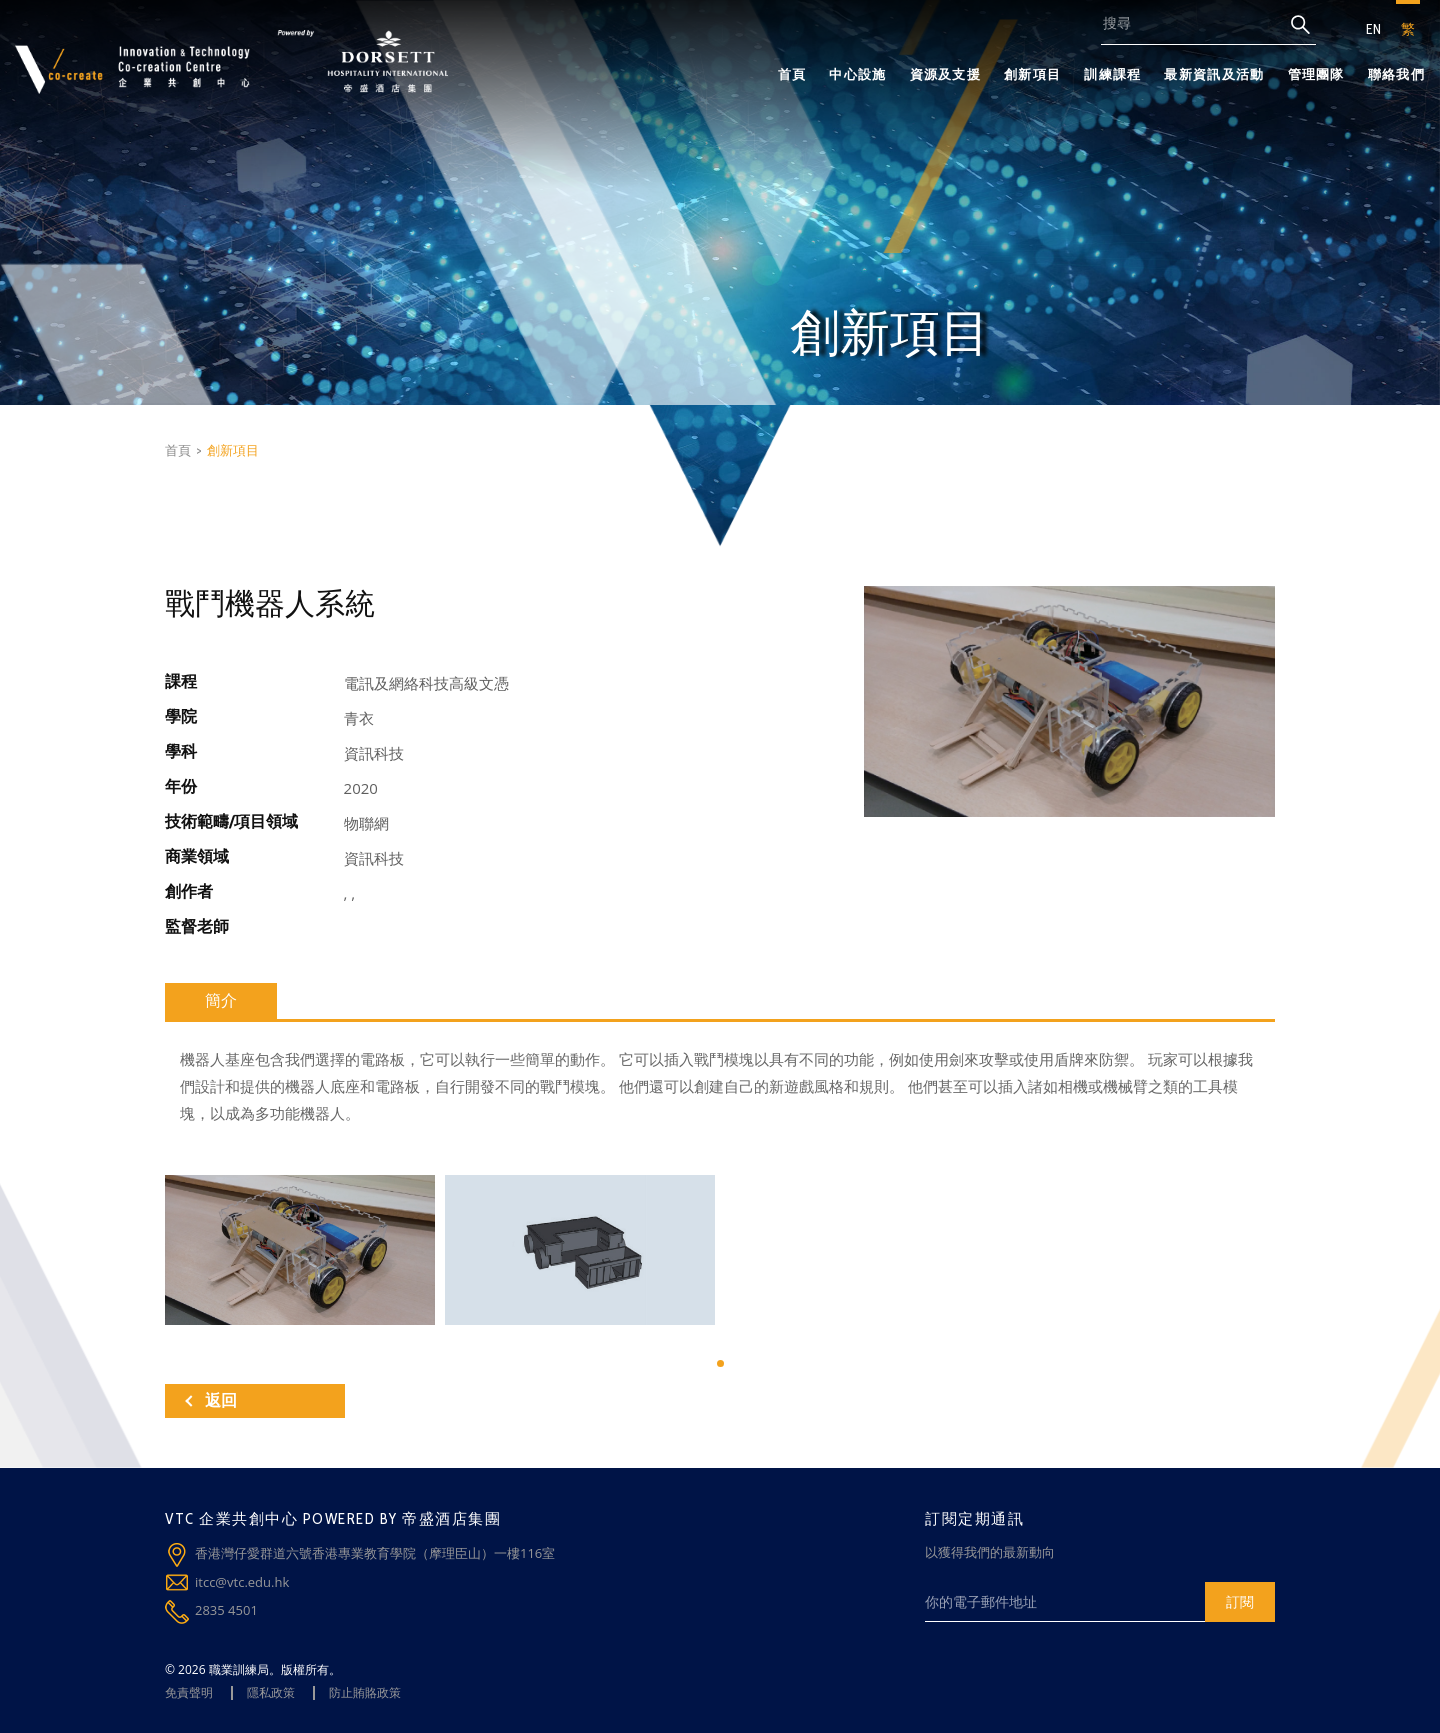  Describe the element at coordinates (242, 1582) in the screenshot. I see `itcc@vtc.edu.hk` at that location.